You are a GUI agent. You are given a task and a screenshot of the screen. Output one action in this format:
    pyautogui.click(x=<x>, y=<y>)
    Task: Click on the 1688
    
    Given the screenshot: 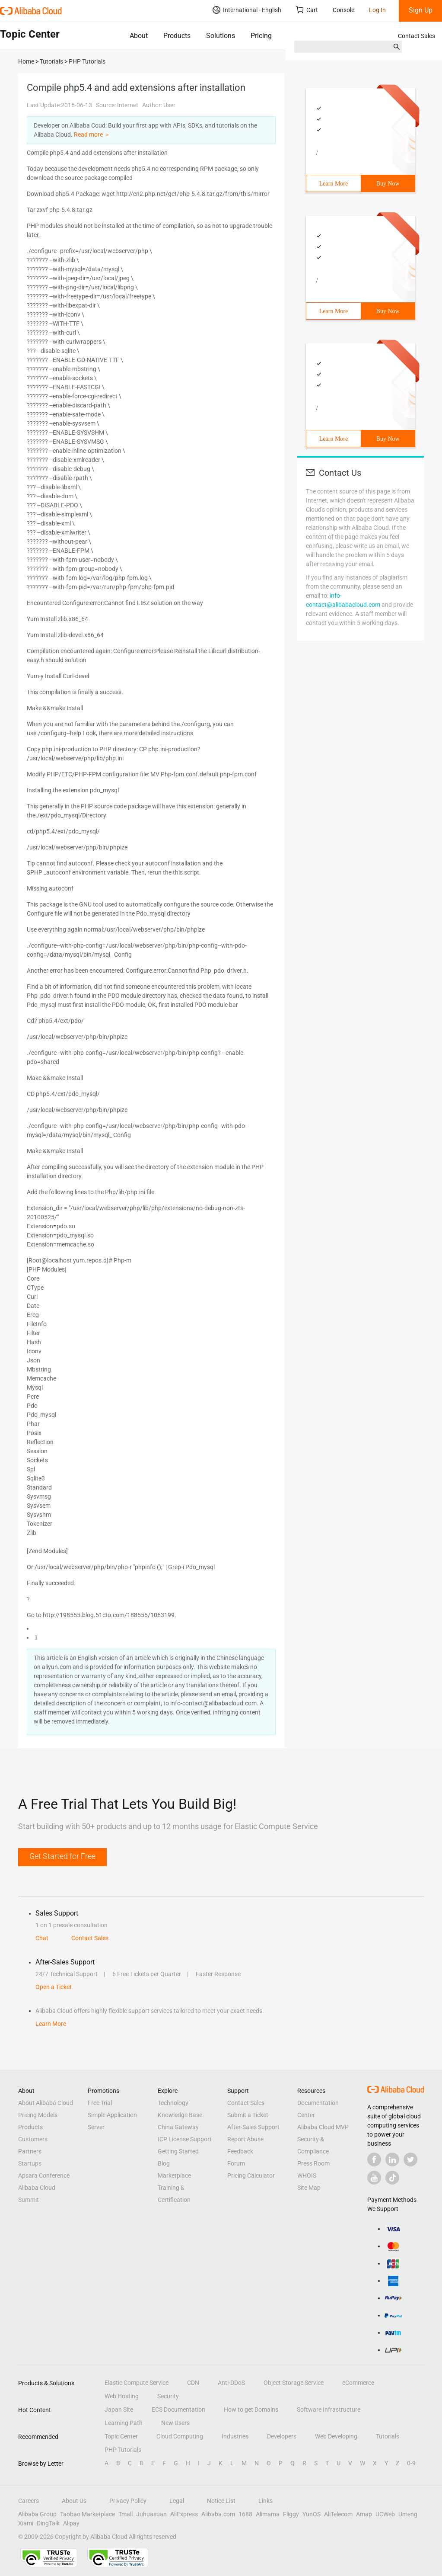 What is the action you would take?
    pyautogui.click(x=245, y=2514)
    